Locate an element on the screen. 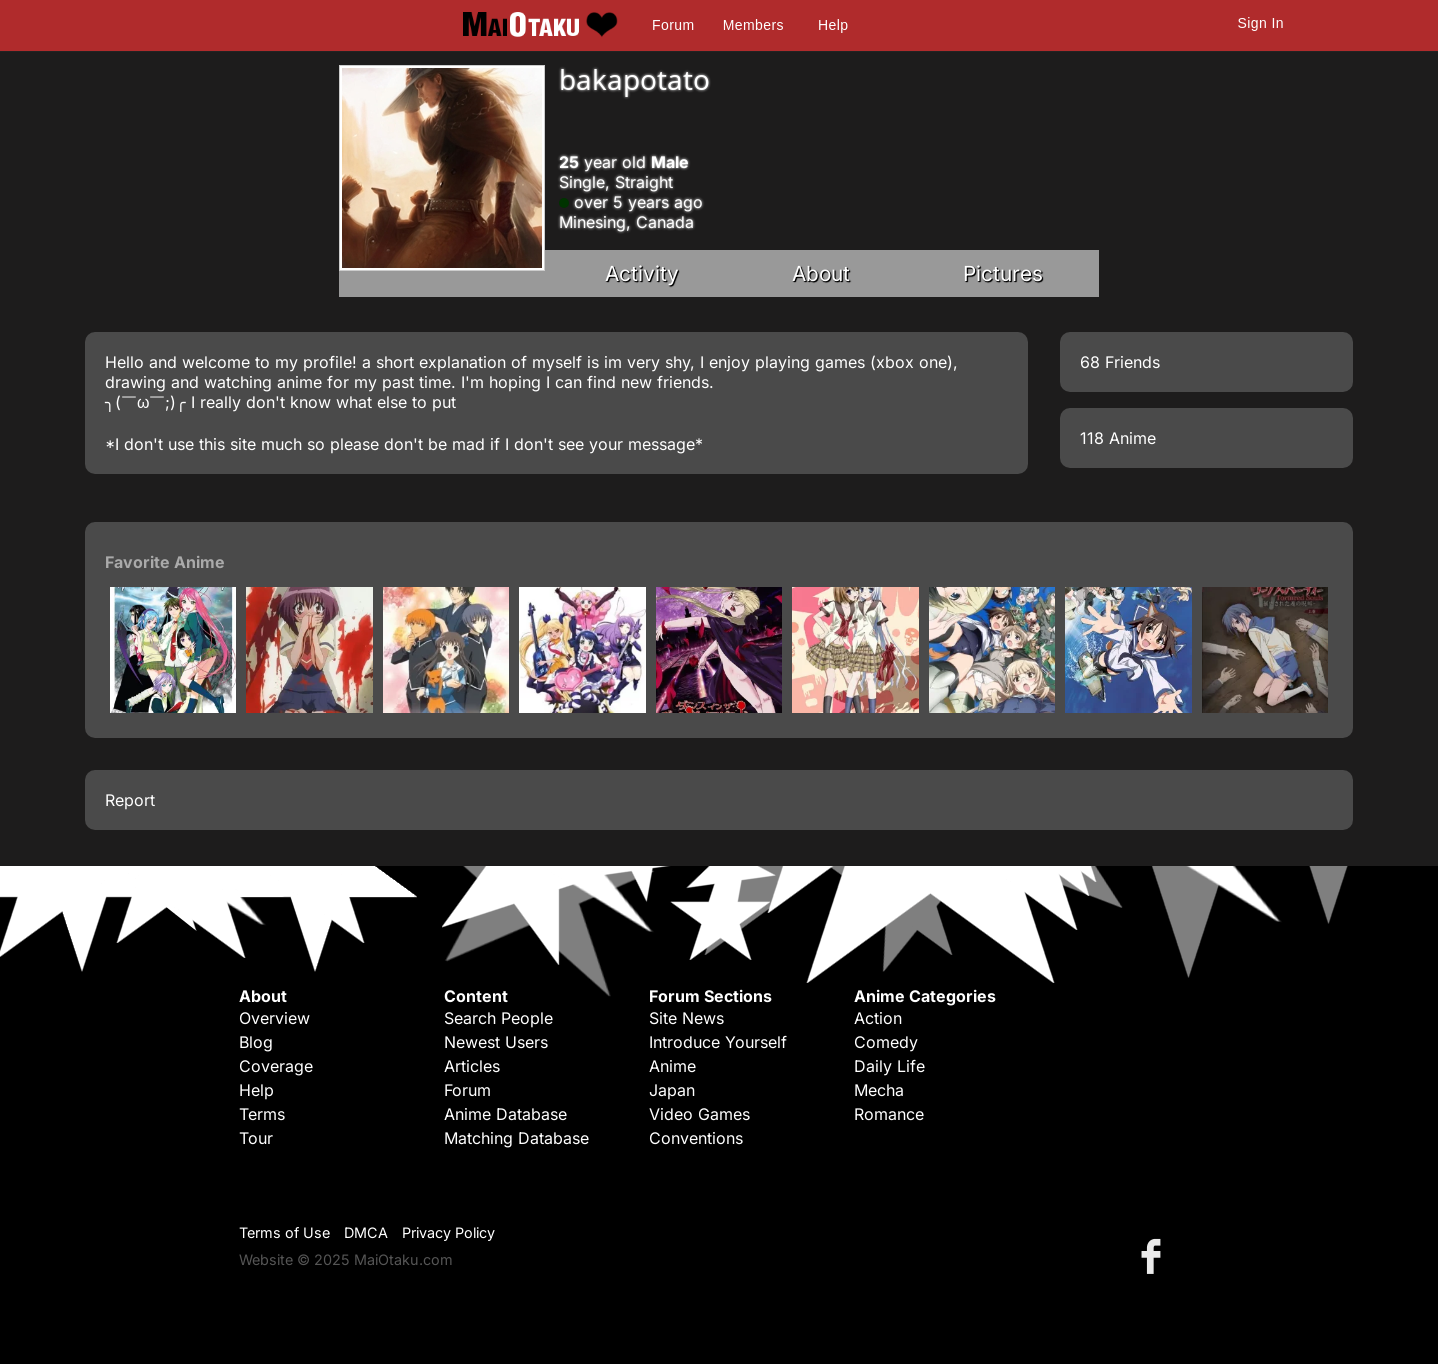 Image resolution: width=1438 pixels, height=1364 pixels. About is located at coordinates (821, 273).